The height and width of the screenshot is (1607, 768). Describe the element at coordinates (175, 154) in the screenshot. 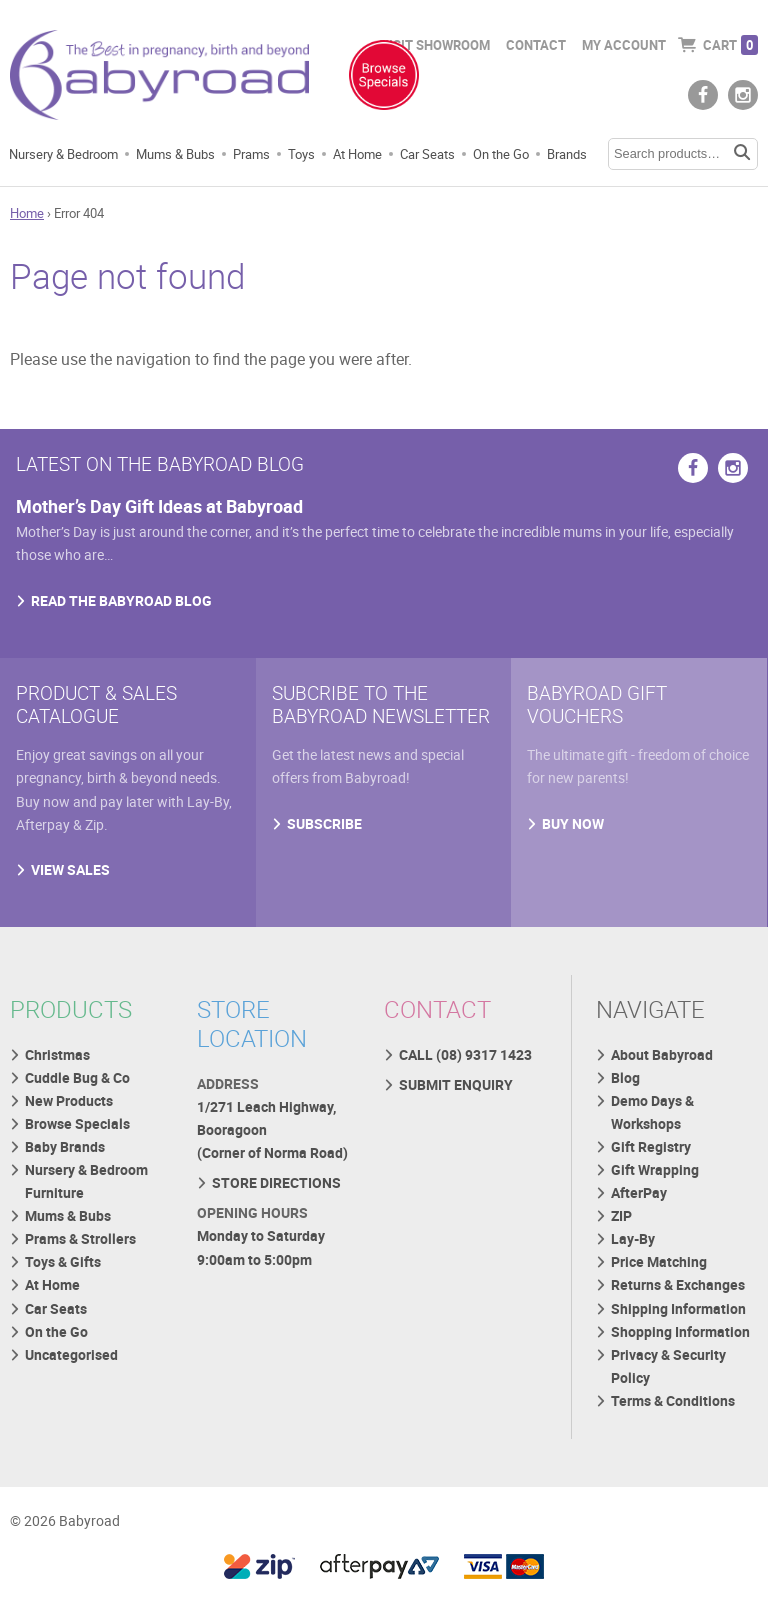

I see `Mums & Bubs` at that location.